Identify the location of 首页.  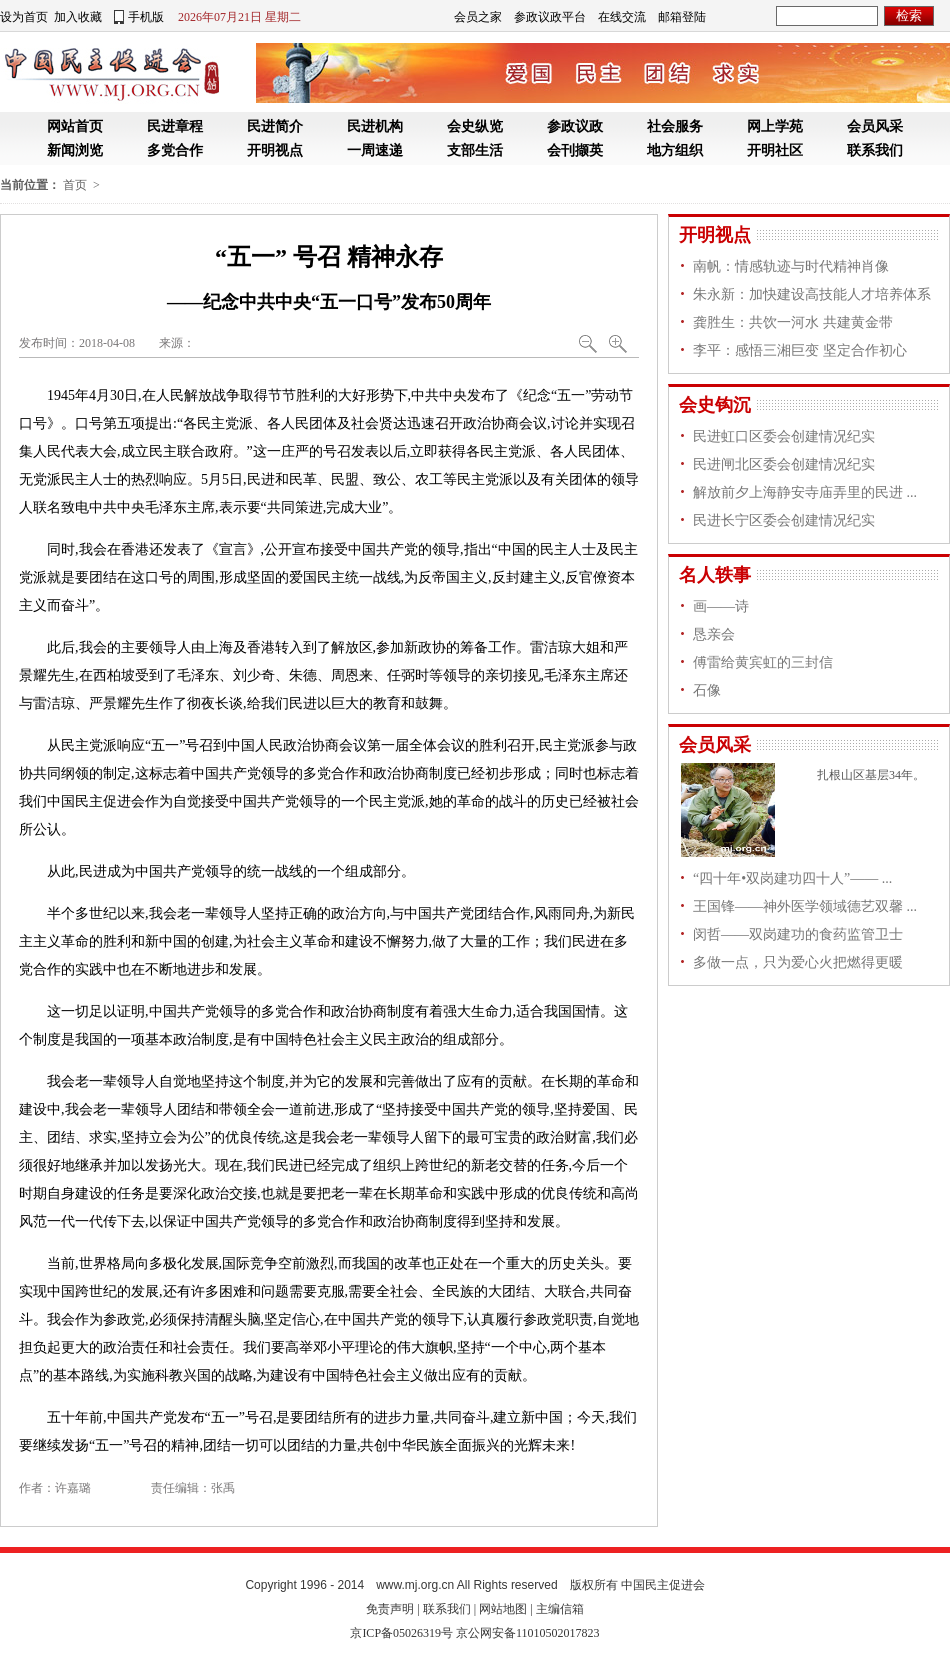
(75, 185).